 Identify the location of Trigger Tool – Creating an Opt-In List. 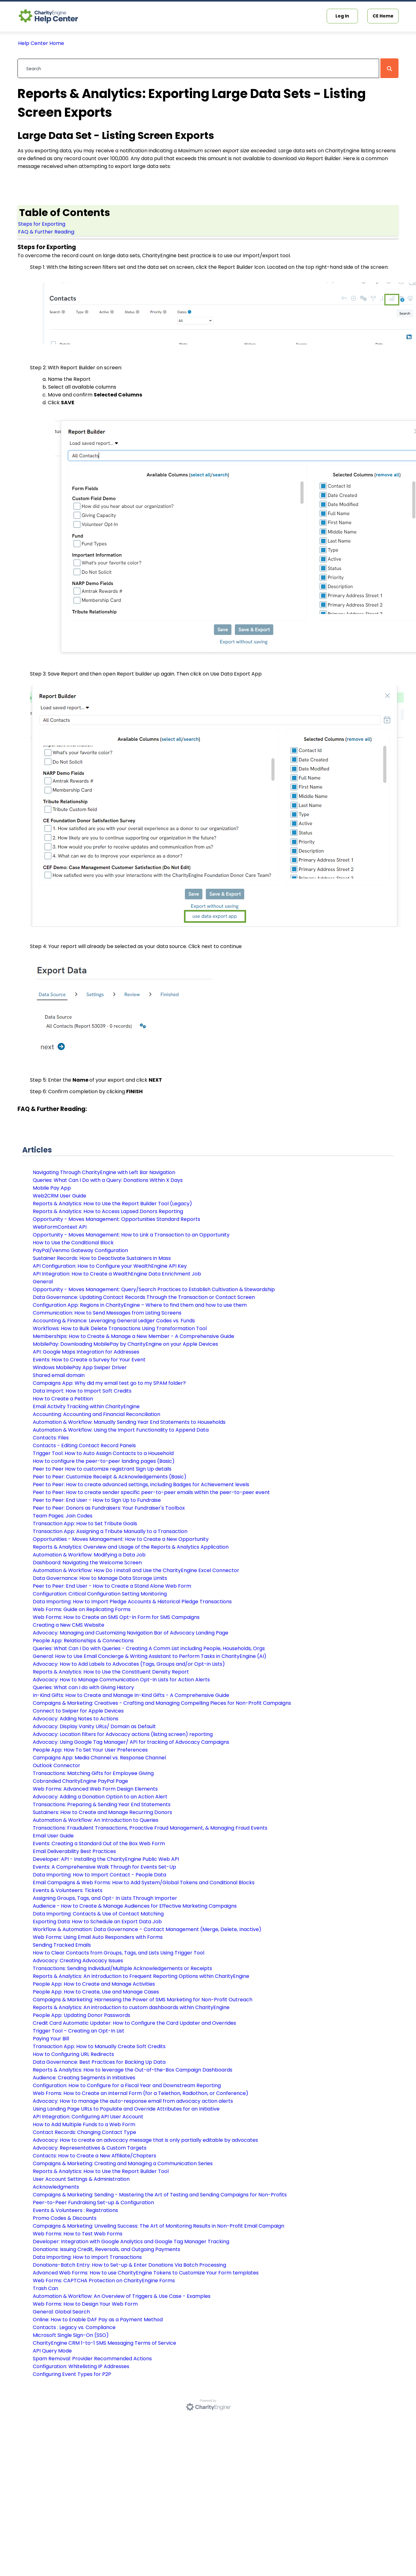
(78, 2030).